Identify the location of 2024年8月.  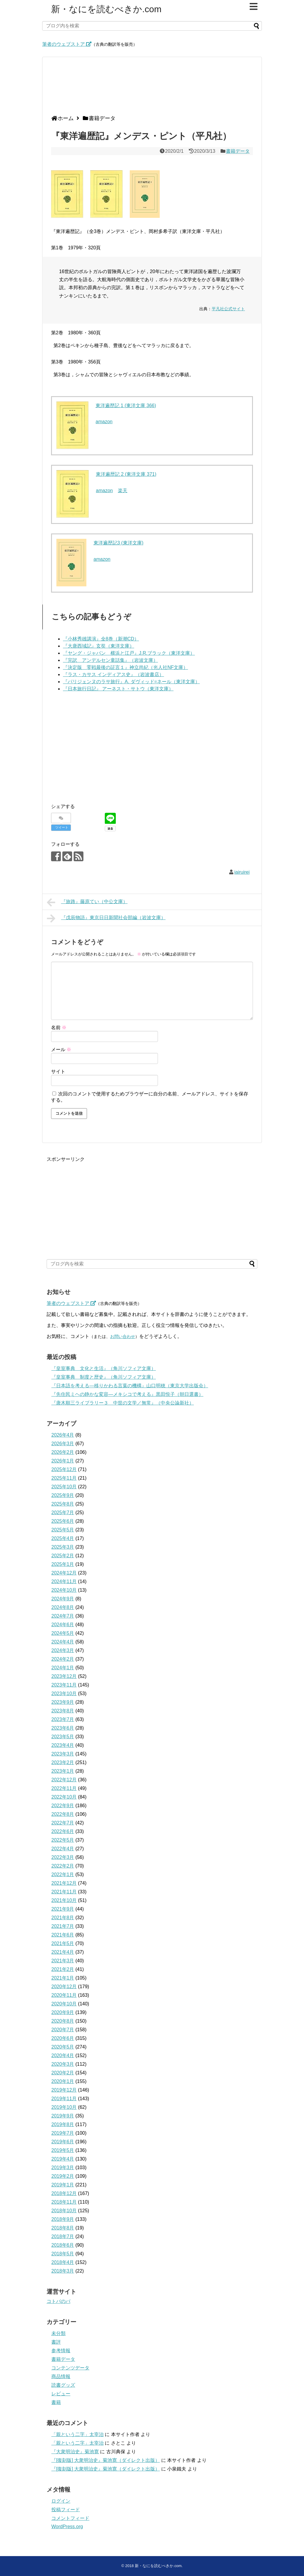
(62, 1607).